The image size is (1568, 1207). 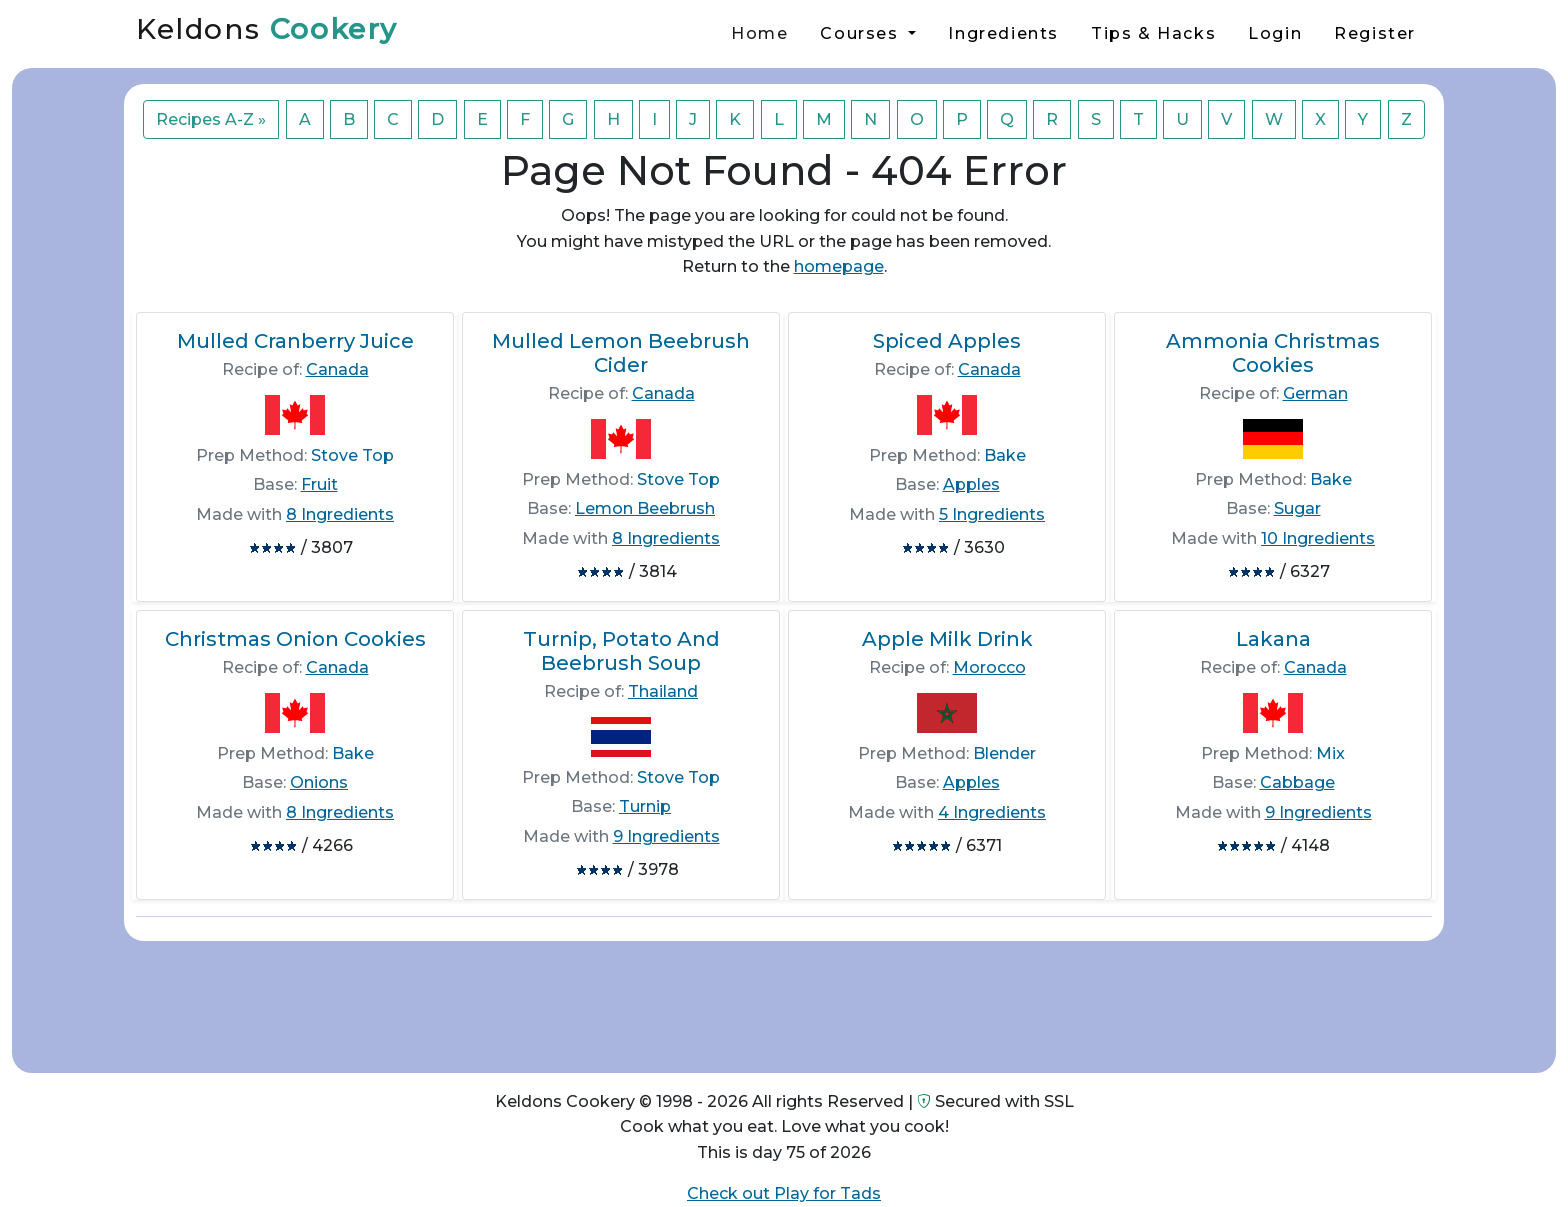 What do you see at coordinates (319, 782) in the screenshot?
I see `Onions` at bounding box center [319, 782].